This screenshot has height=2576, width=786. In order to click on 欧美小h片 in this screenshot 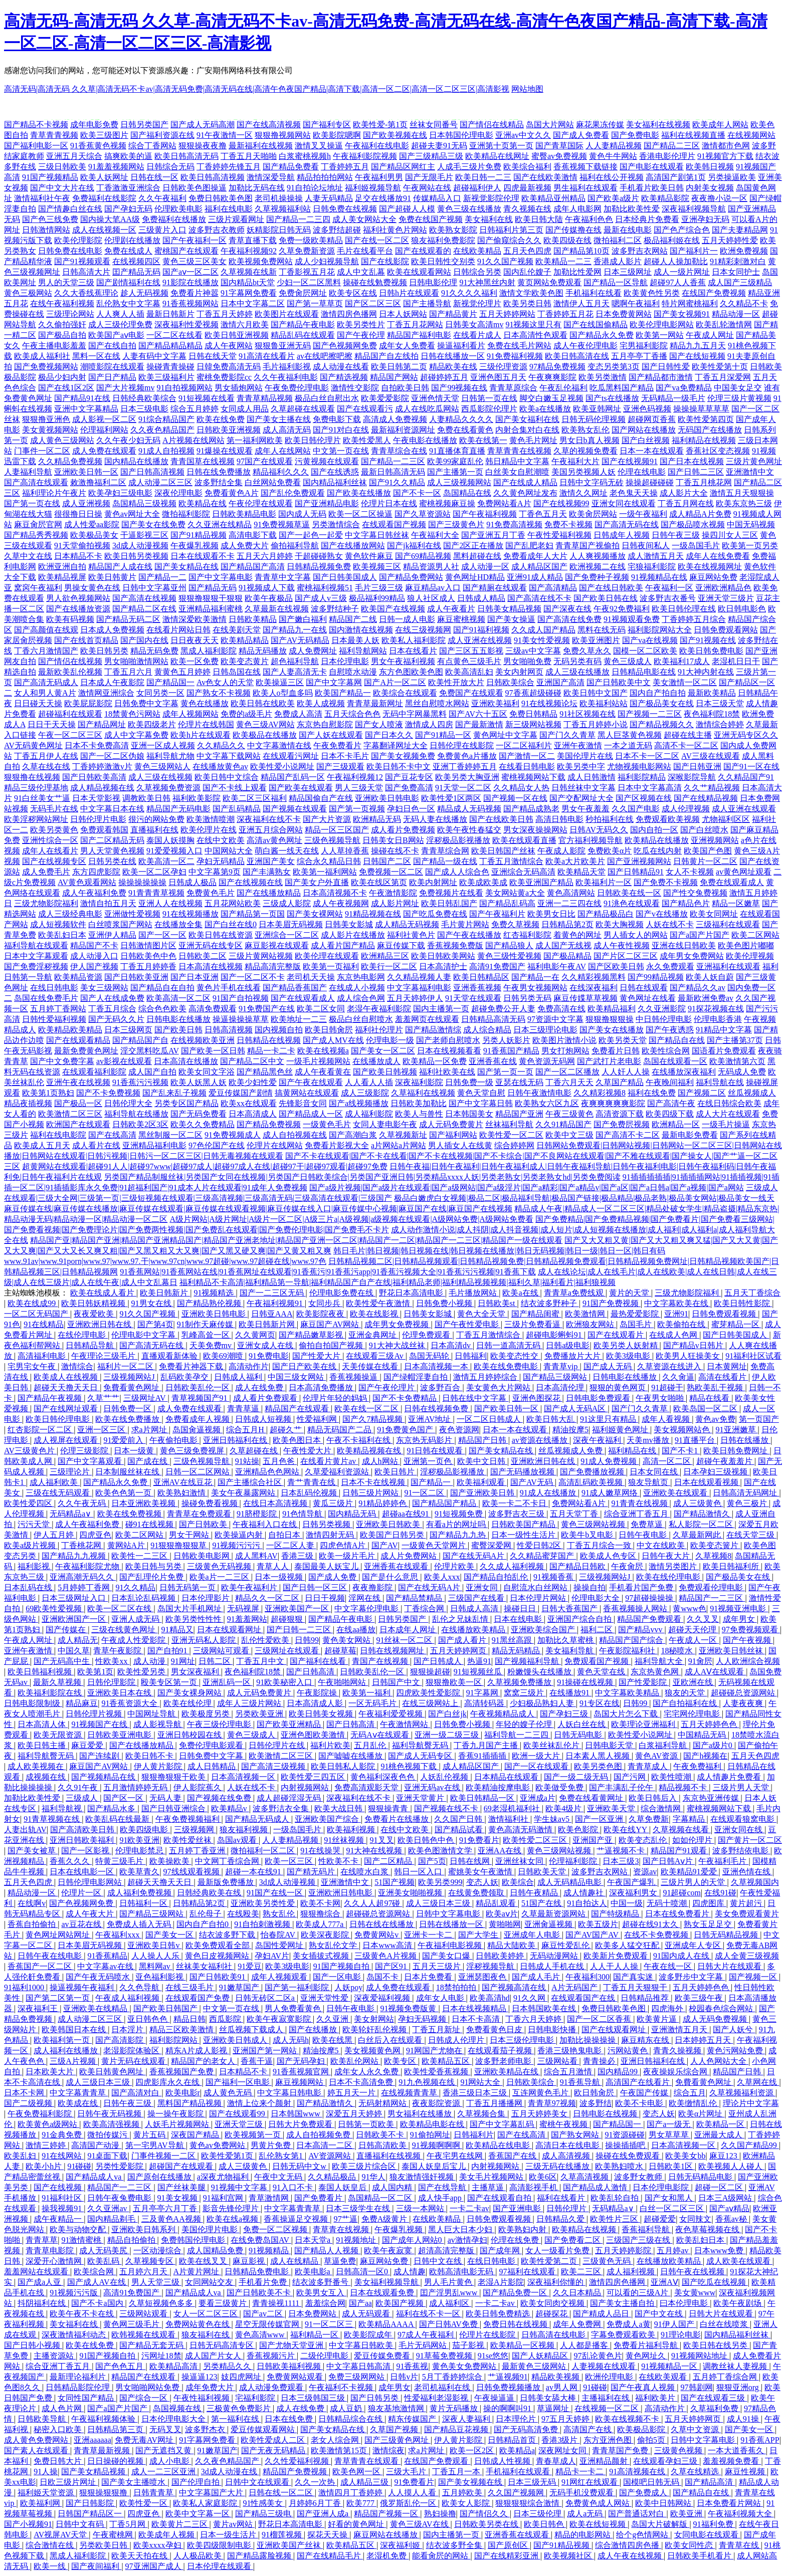, I will do `click(45, 2166)`.